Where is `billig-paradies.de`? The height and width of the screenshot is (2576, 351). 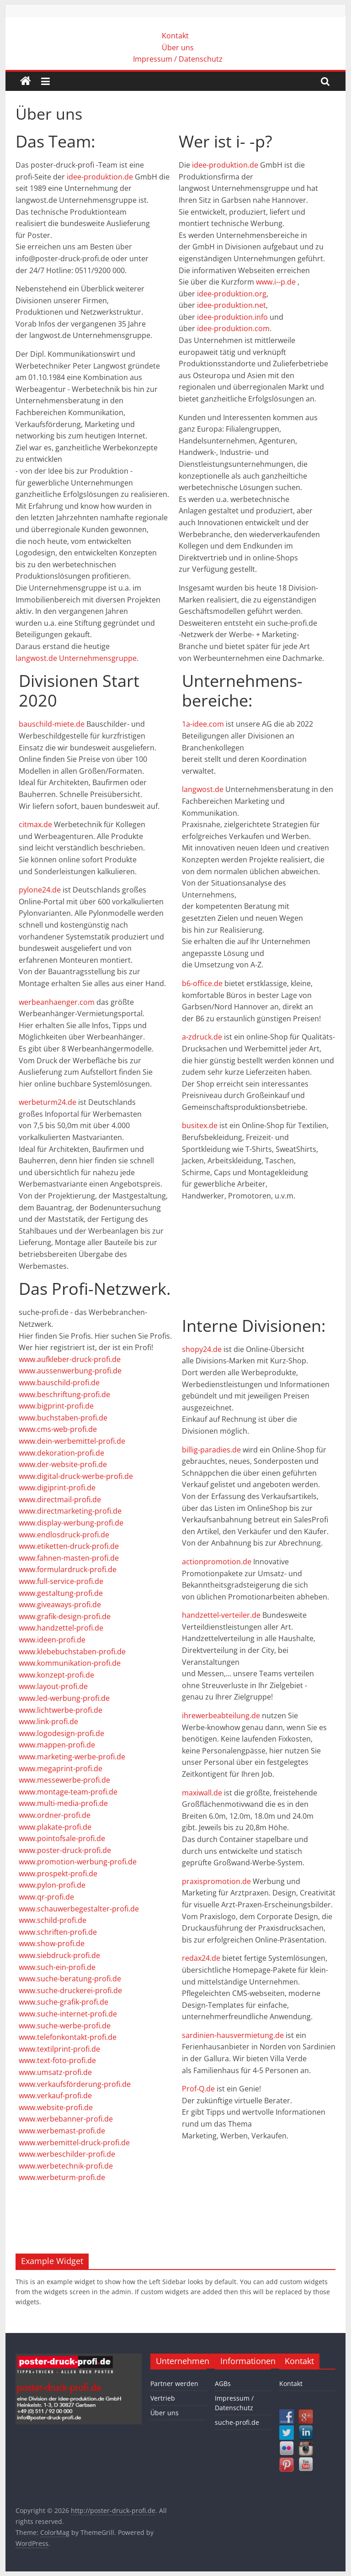
billig-paradies.de is located at coordinates (211, 1450).